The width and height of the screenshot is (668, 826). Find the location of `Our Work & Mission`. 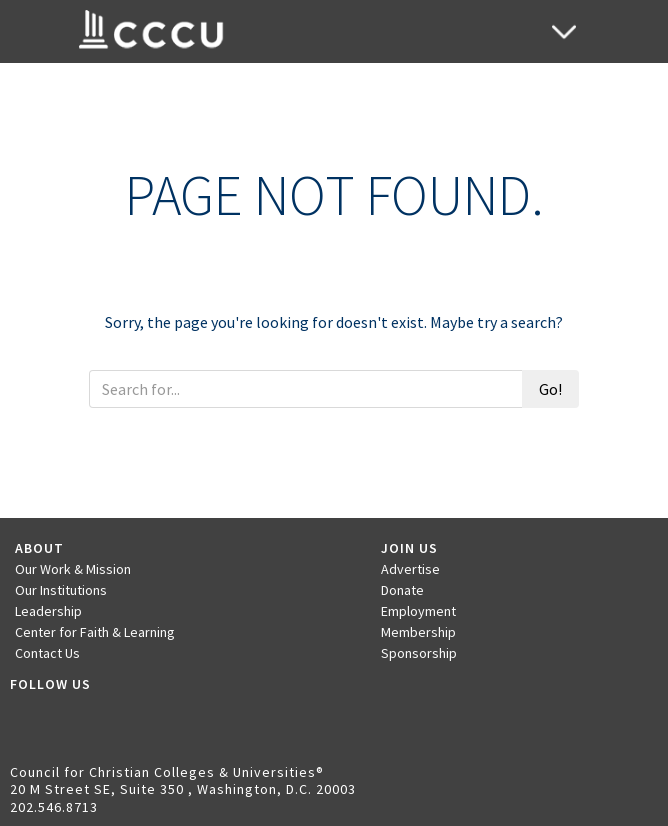

Our Work & Mission is located at coordinates (73, 569).